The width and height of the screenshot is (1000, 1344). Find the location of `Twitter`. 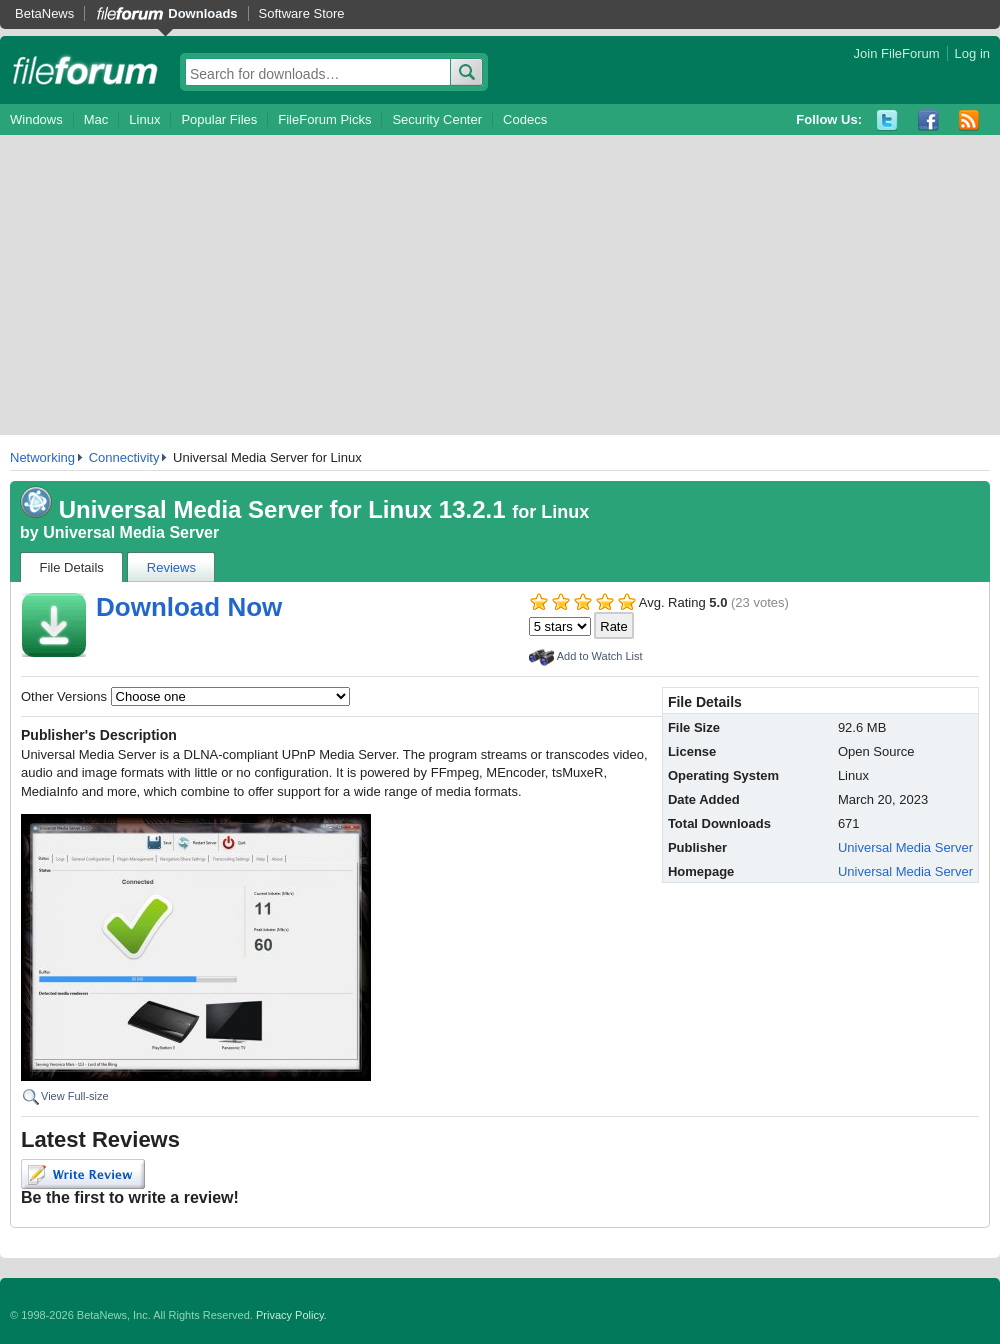

Twitter is located at coordinates (887, 120).